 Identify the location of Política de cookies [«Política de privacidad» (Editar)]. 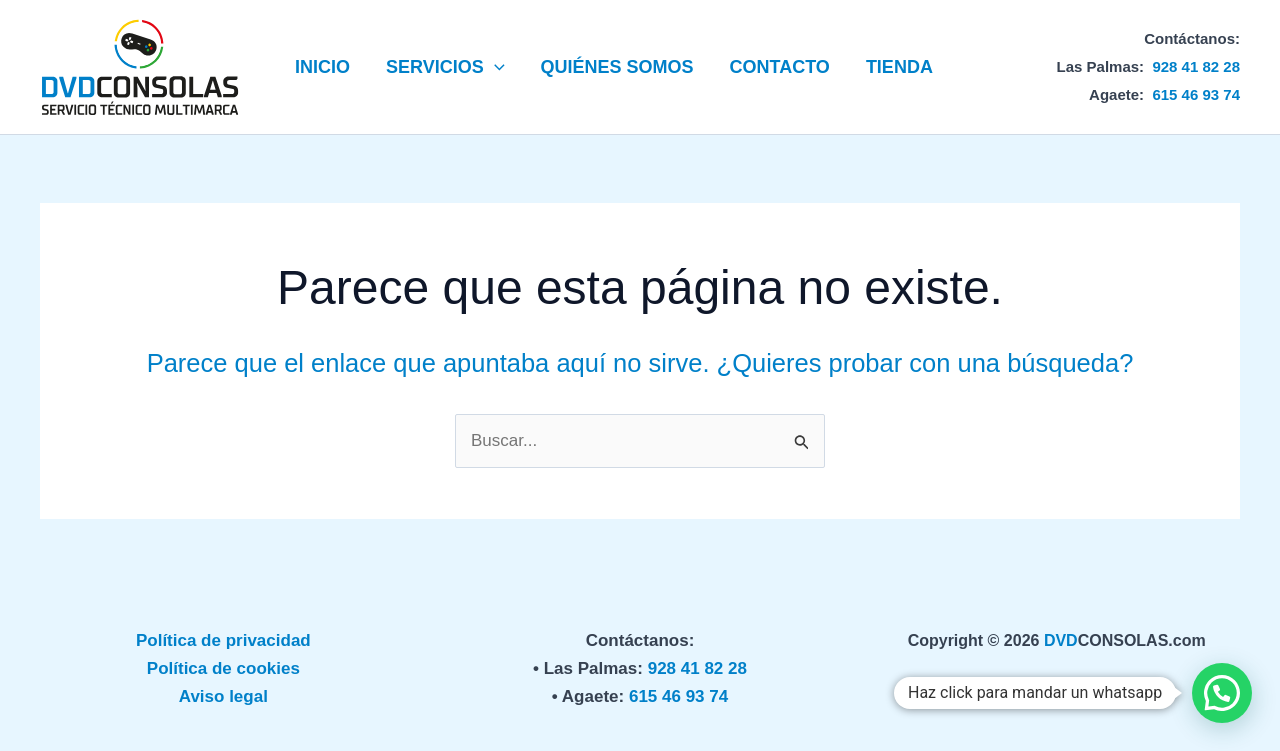
(223, 668).